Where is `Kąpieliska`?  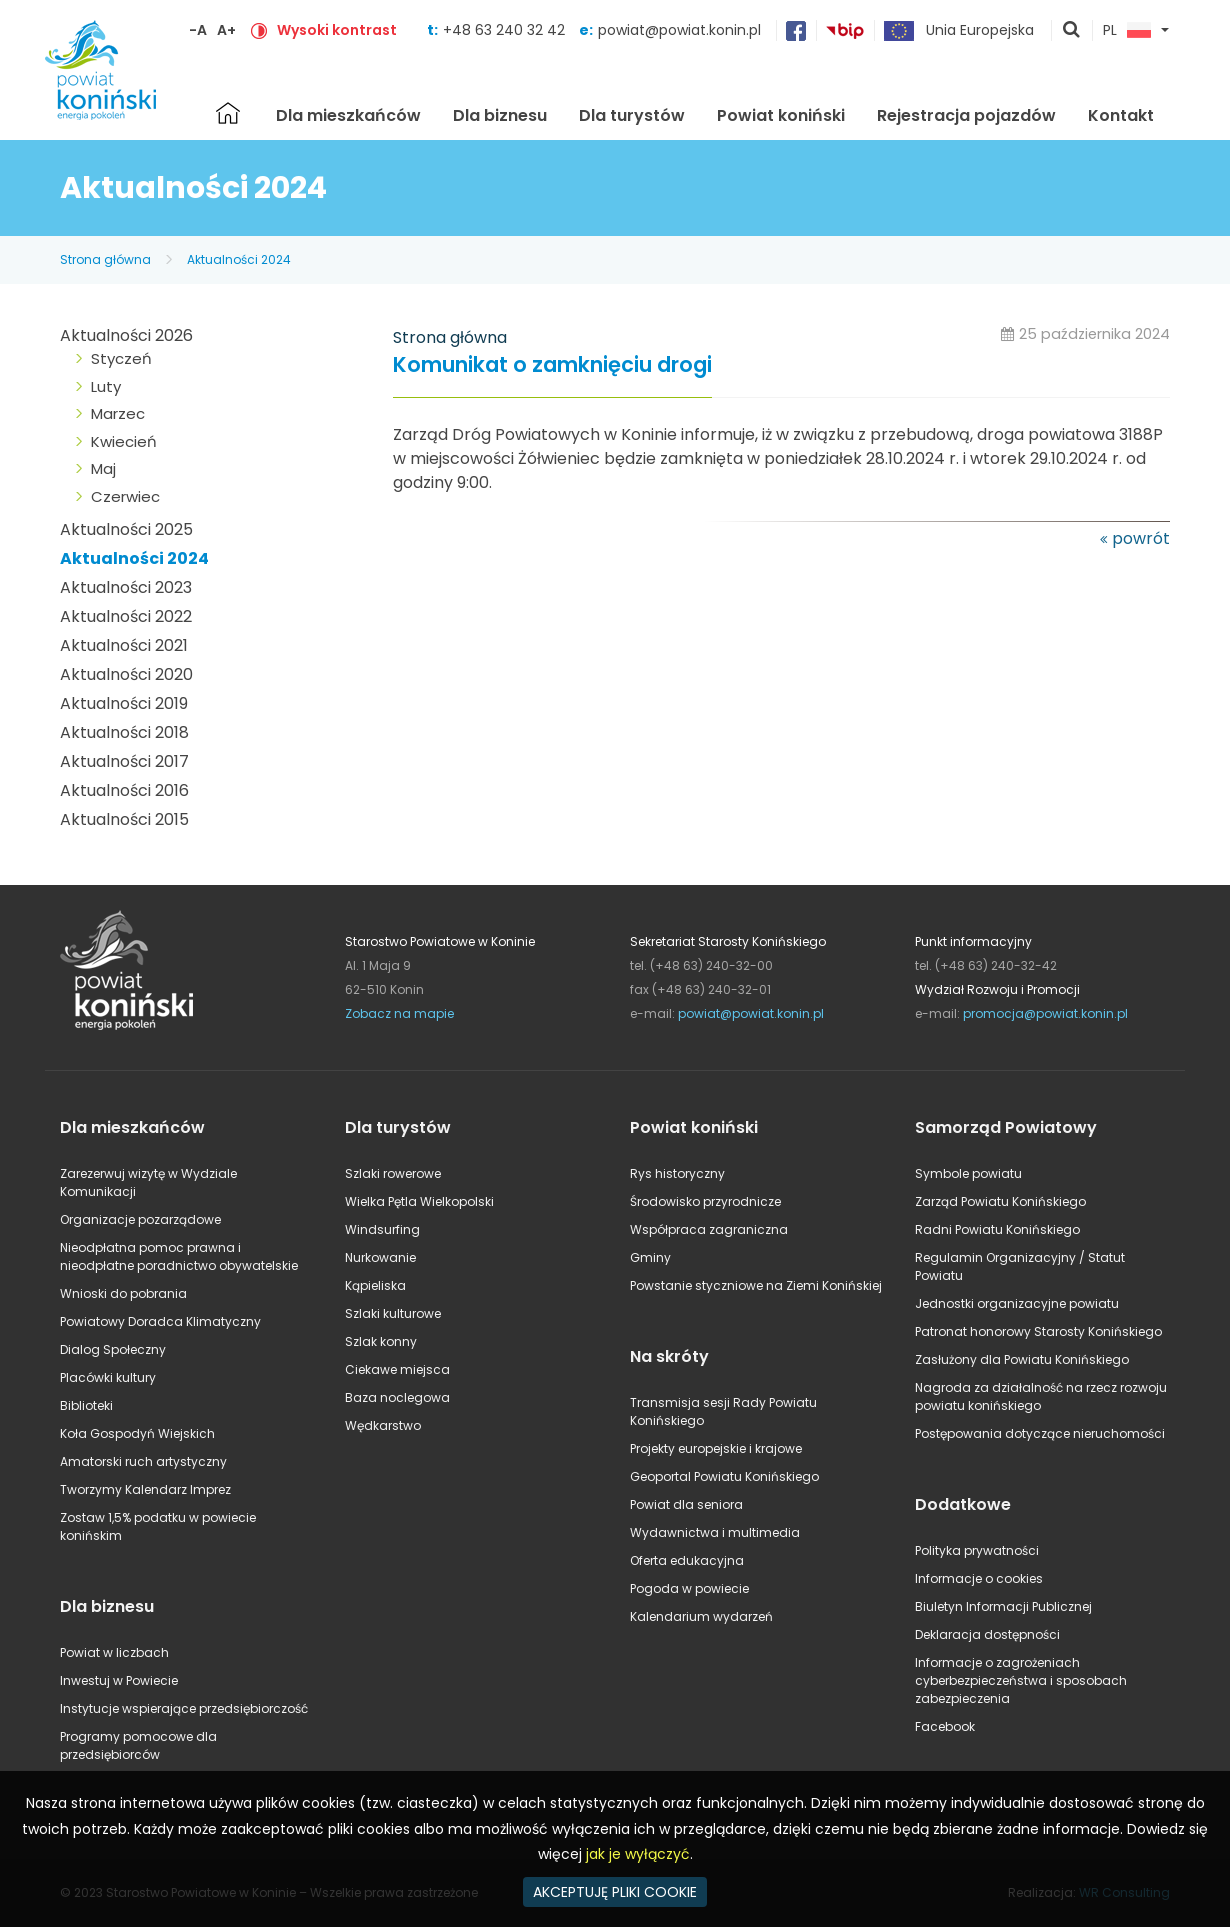 Kąpieliska is located at coordinates (375, 1285).